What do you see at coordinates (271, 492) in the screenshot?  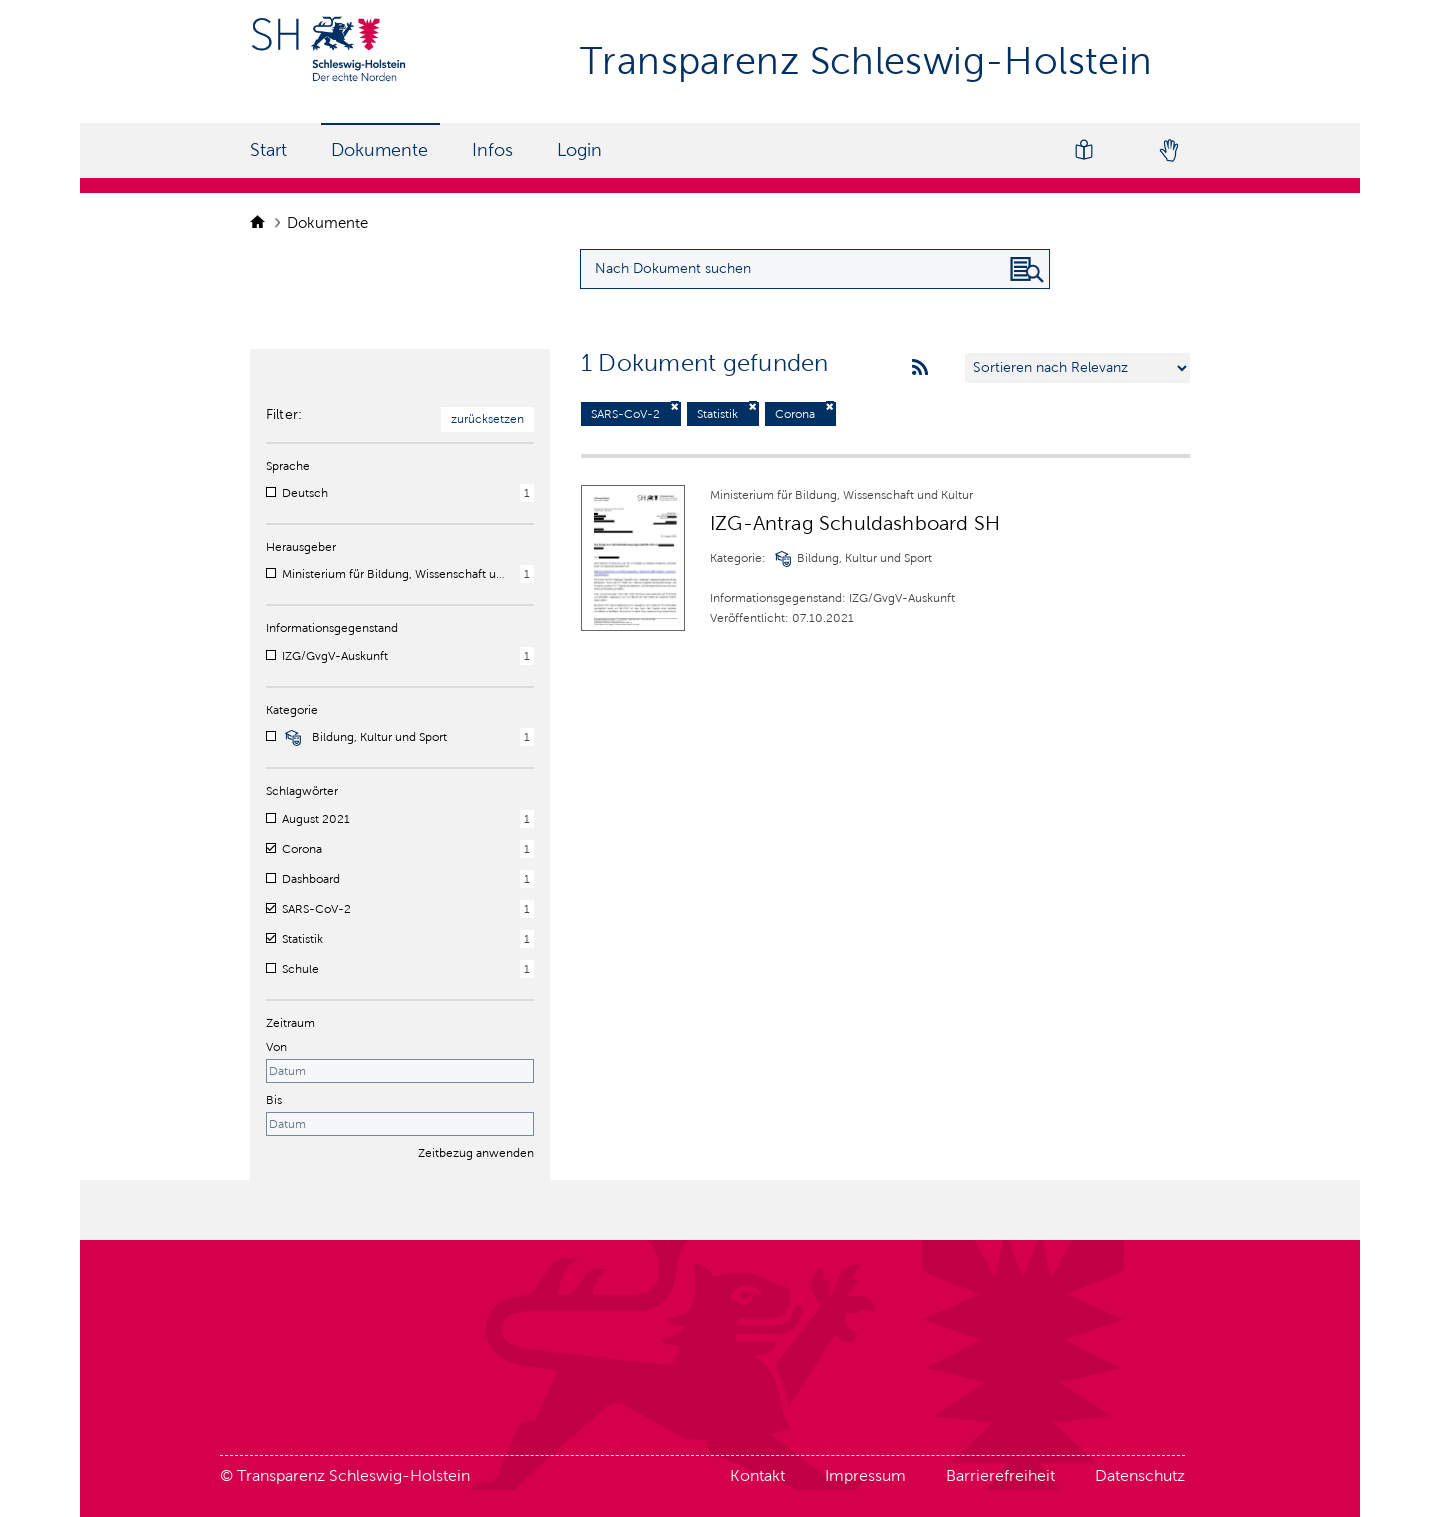 I see `[checkbox]` at bounding box center [271, 492].